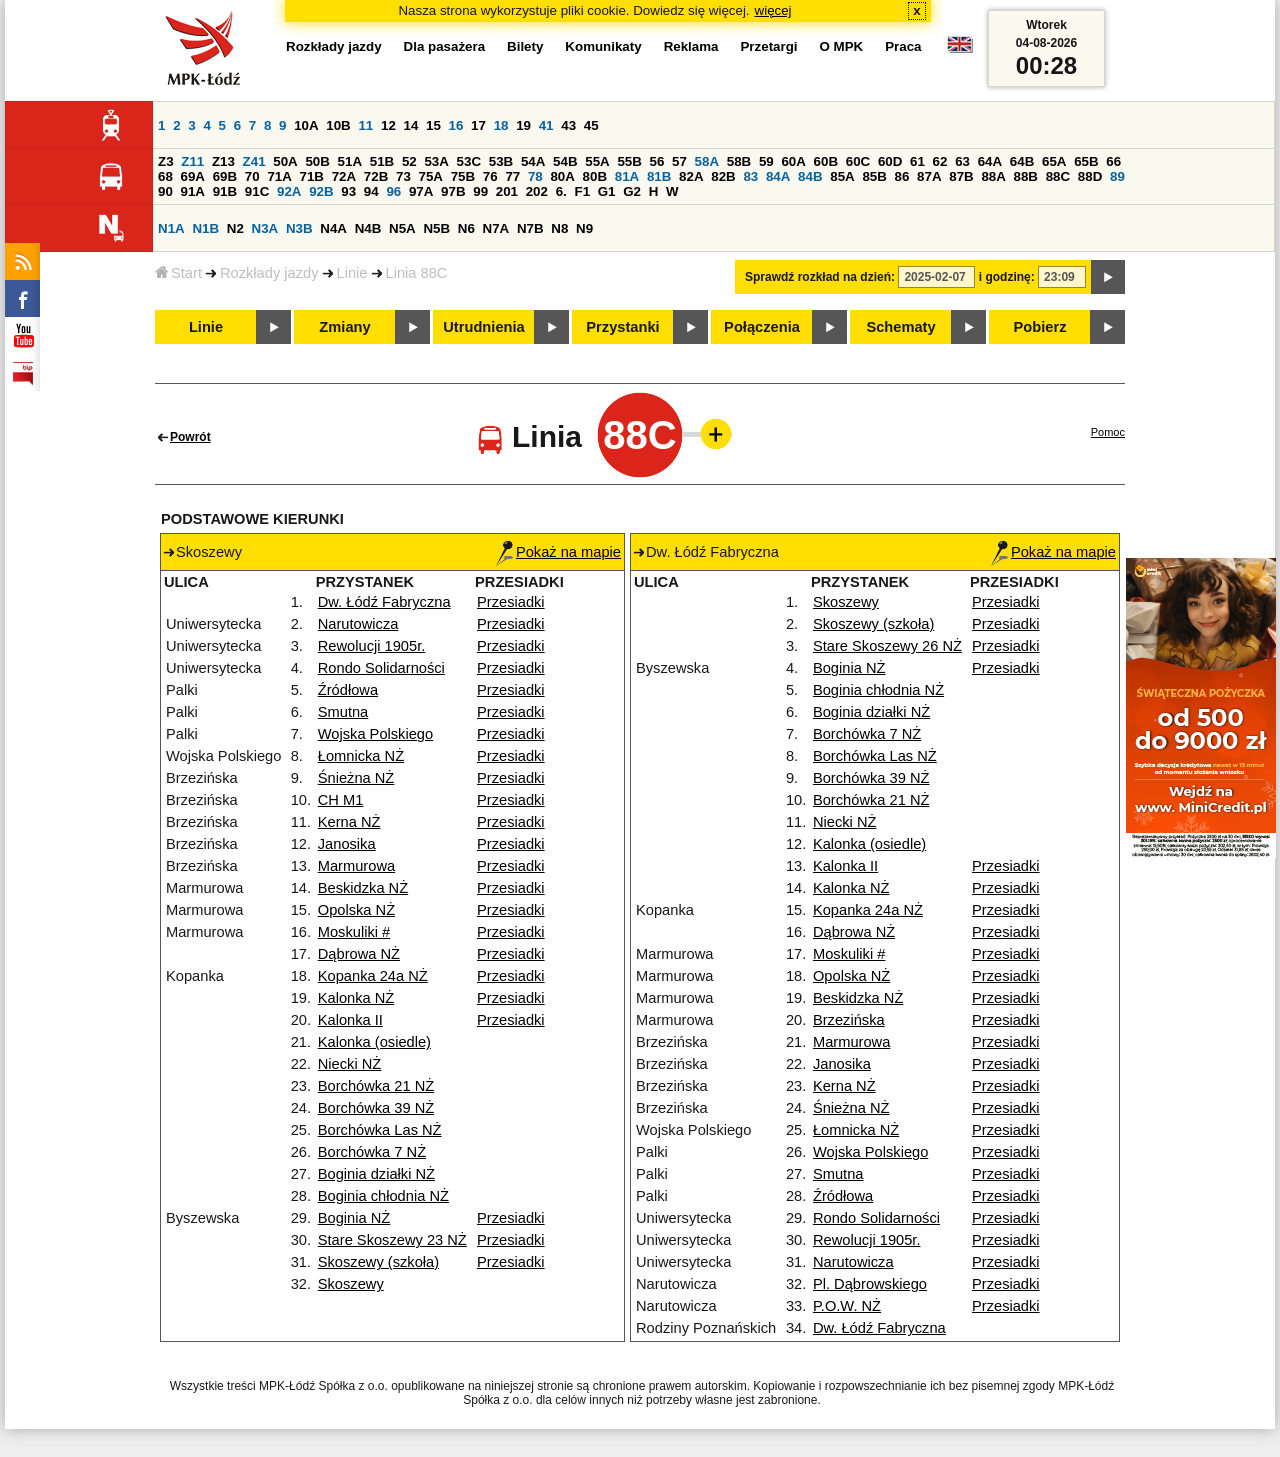  I want to click on 73, so click(403, 176).